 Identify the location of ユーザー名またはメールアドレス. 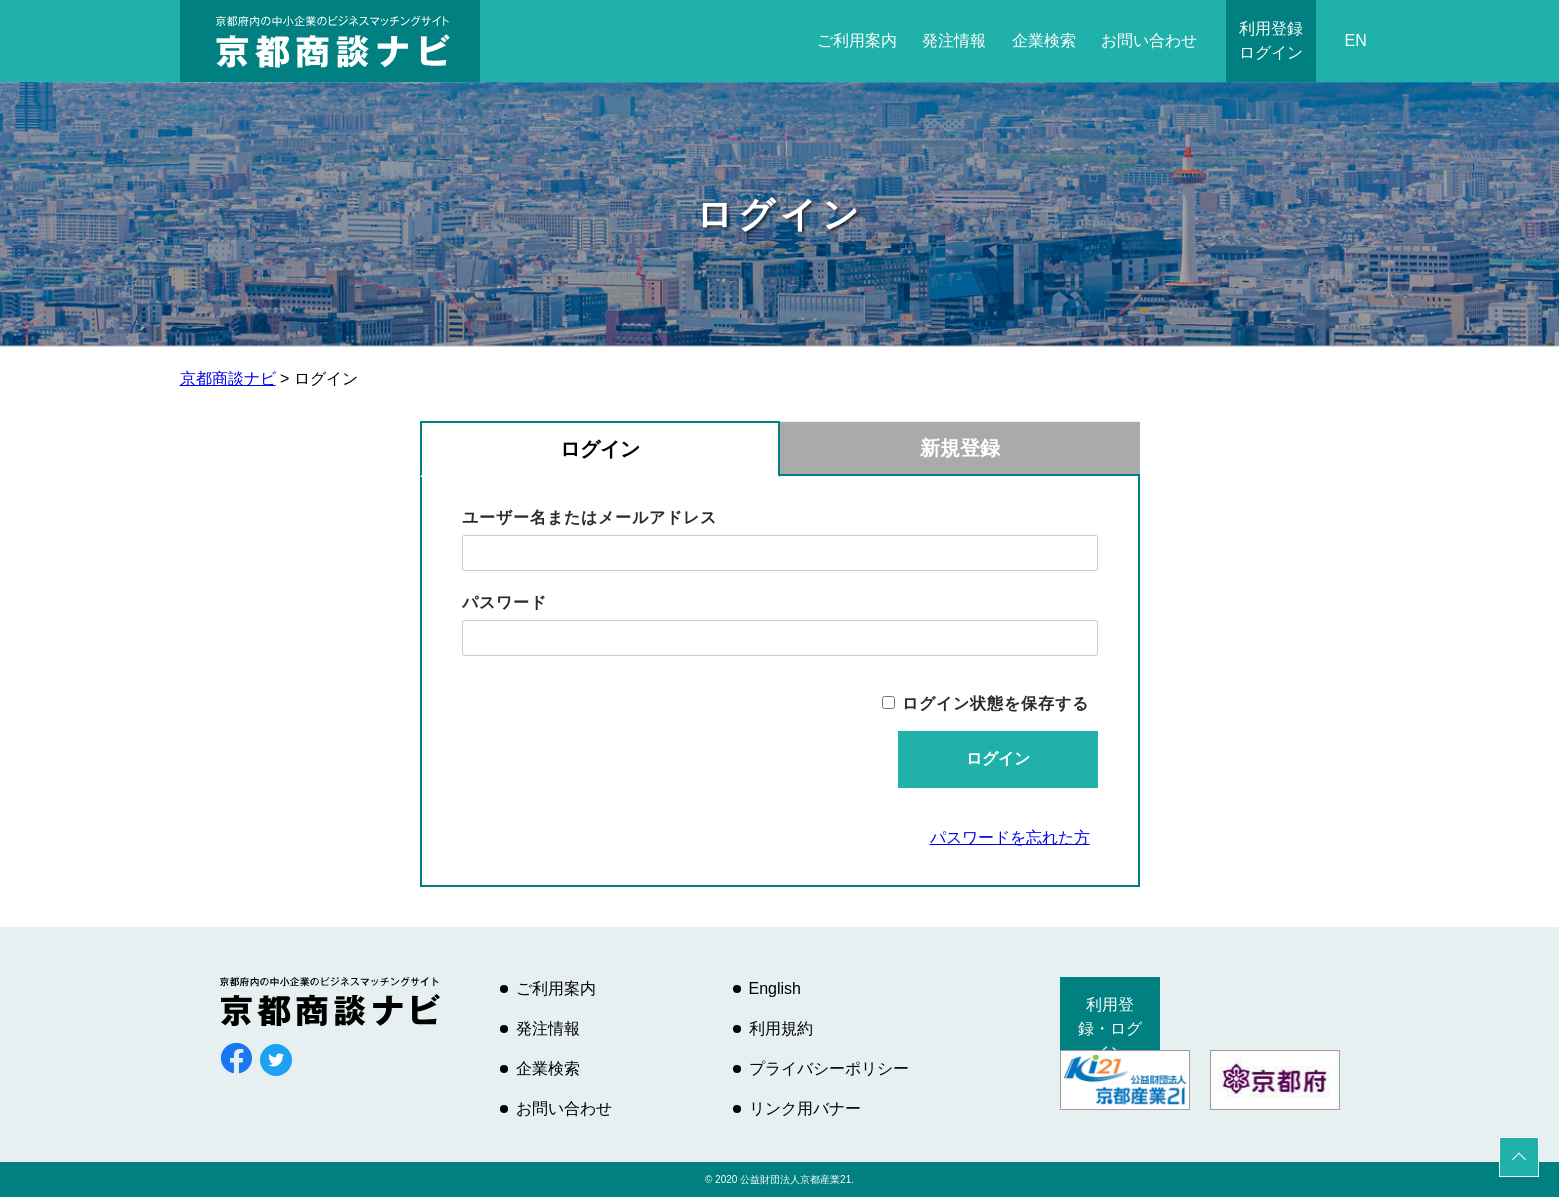
(589, 517).